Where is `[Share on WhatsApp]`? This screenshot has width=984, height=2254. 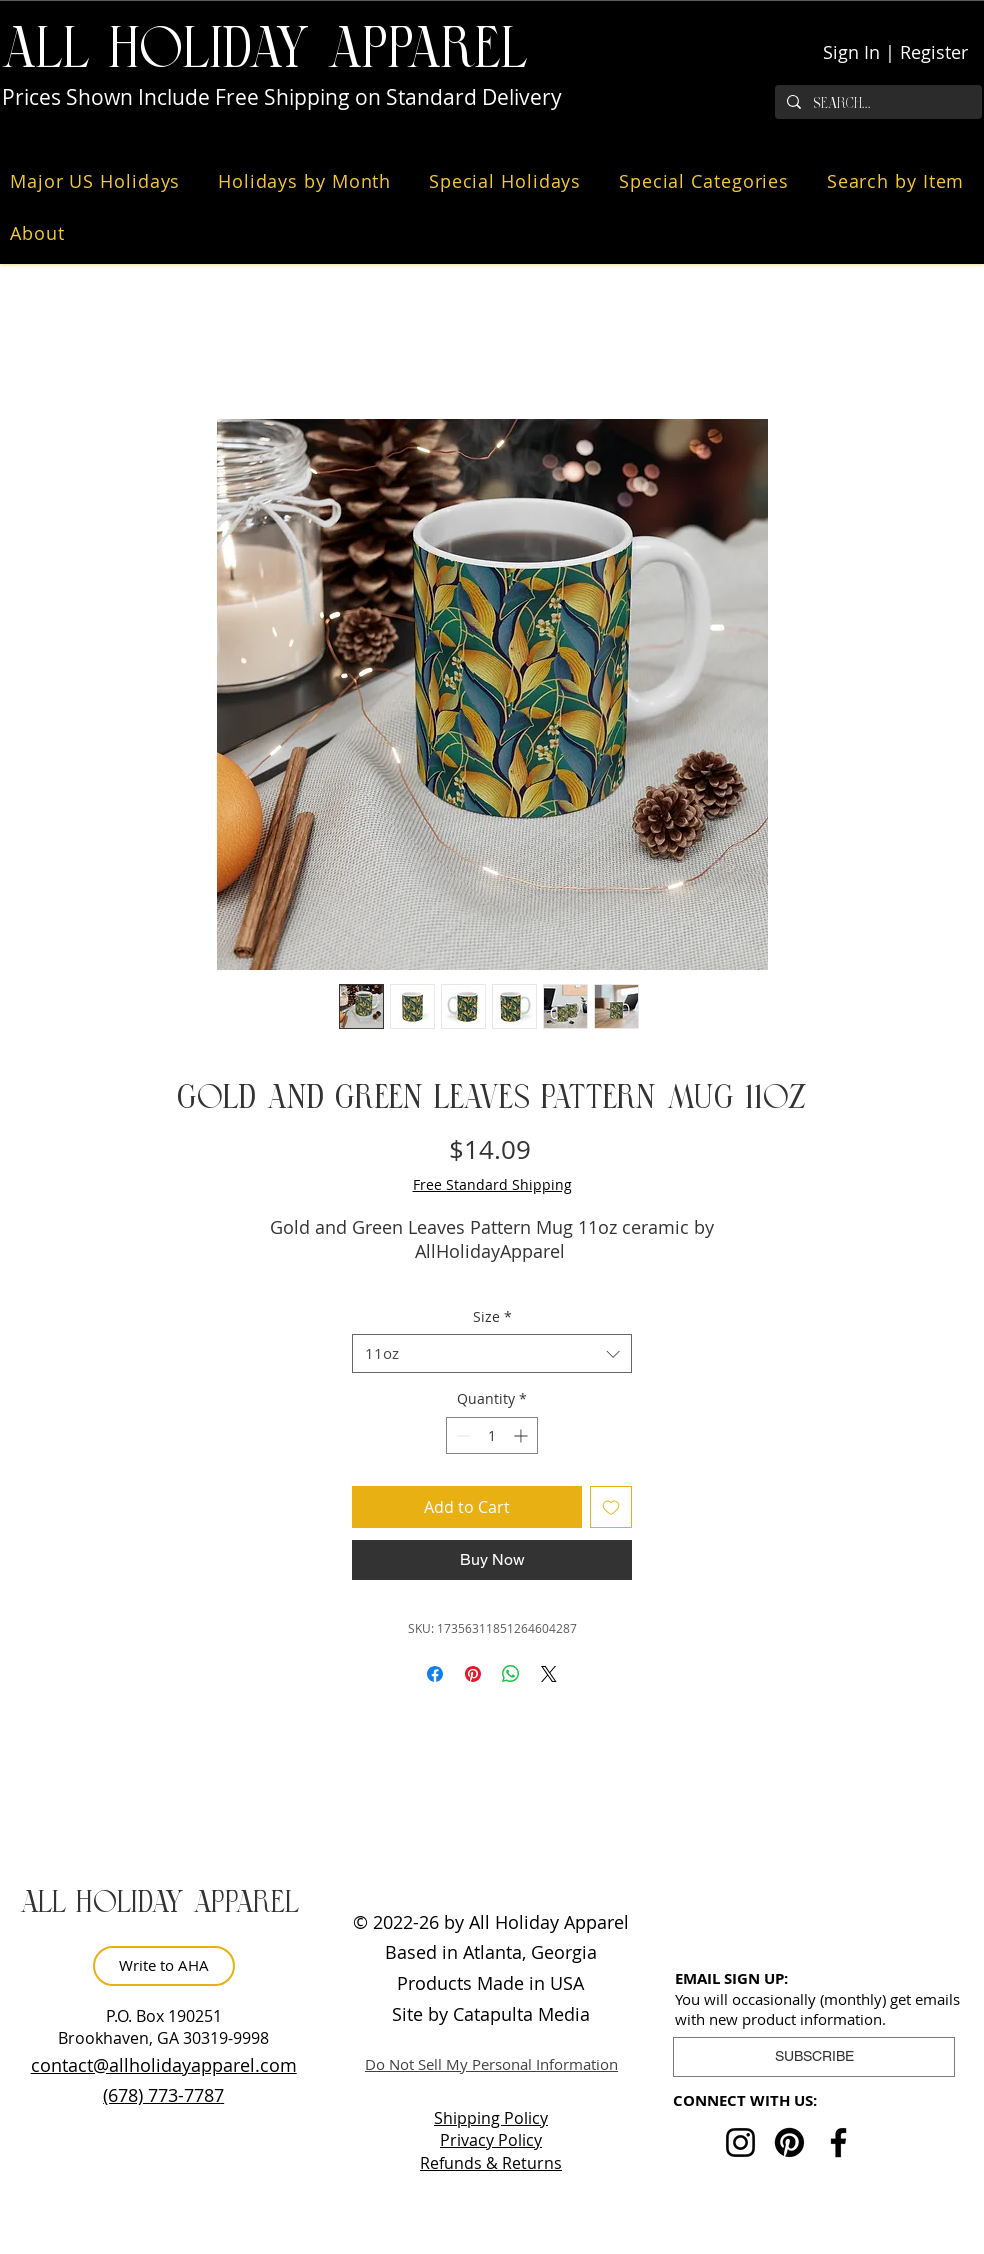 [Share on WhatsApp] is located at coordinates (511, 1674).